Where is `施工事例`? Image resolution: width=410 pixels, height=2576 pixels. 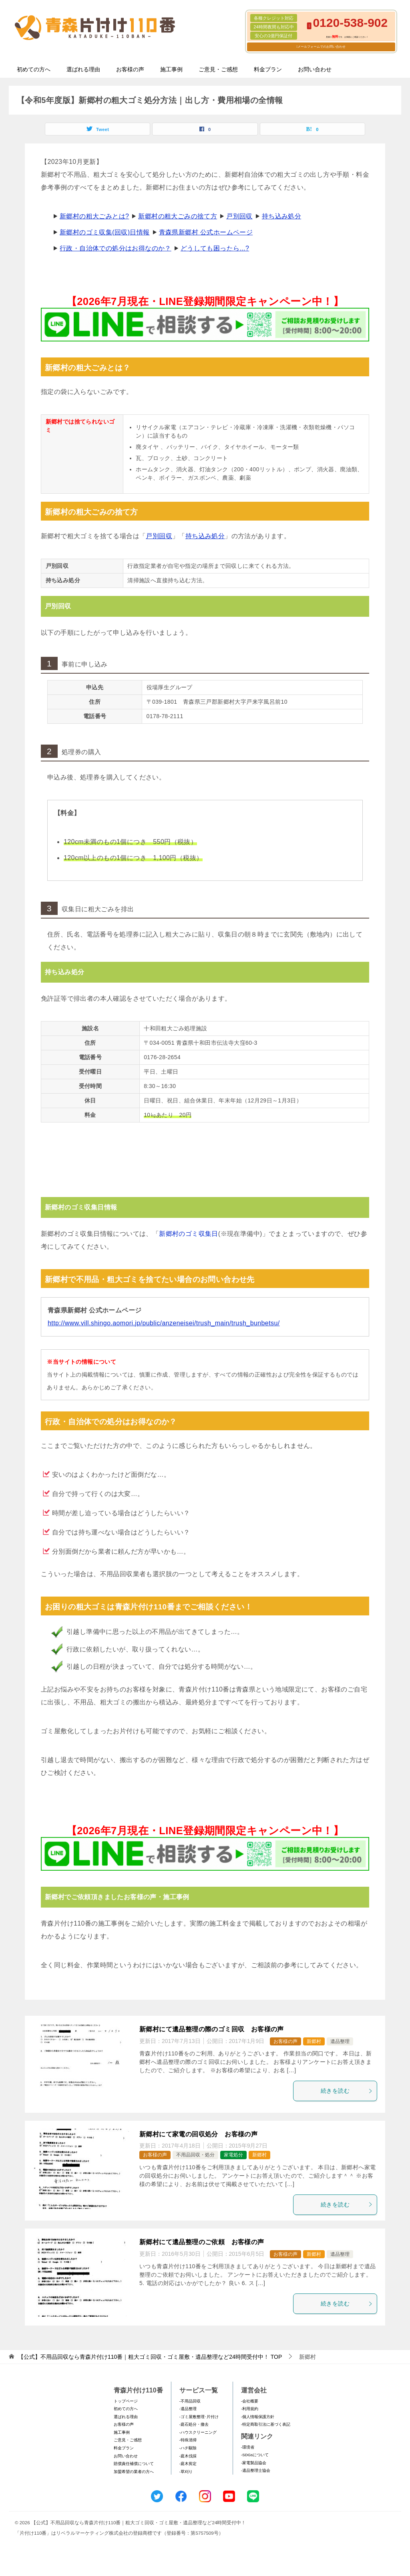 施工事例 is located at coordinates (171, 69).